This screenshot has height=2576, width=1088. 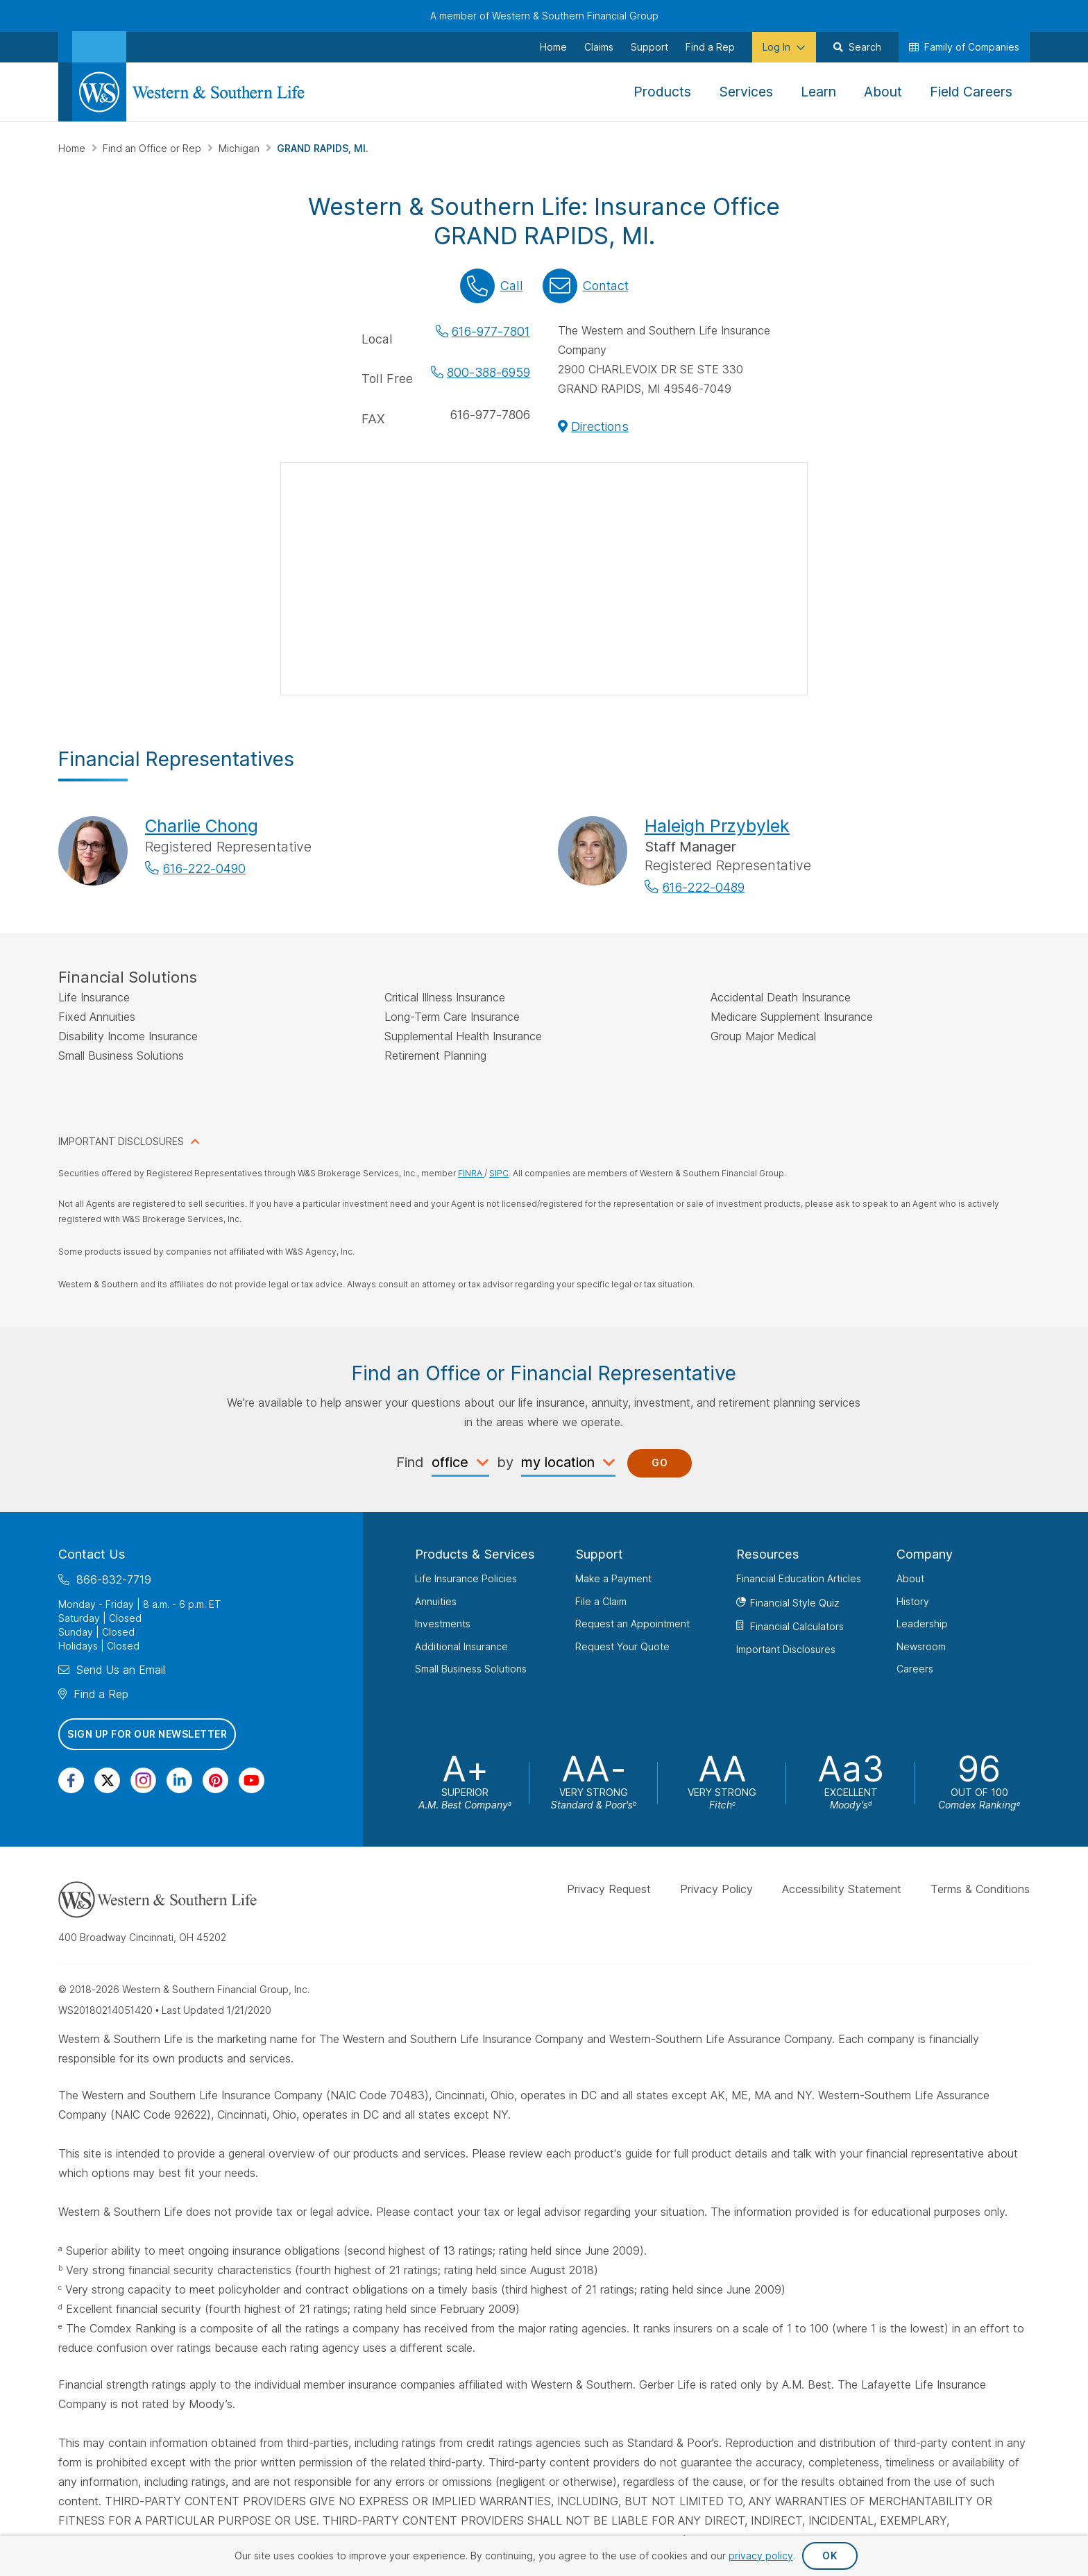 What do you see at coordinates (914, 1669) in the screenshot?
I see `Careers` at bounding box center [914, 1669].